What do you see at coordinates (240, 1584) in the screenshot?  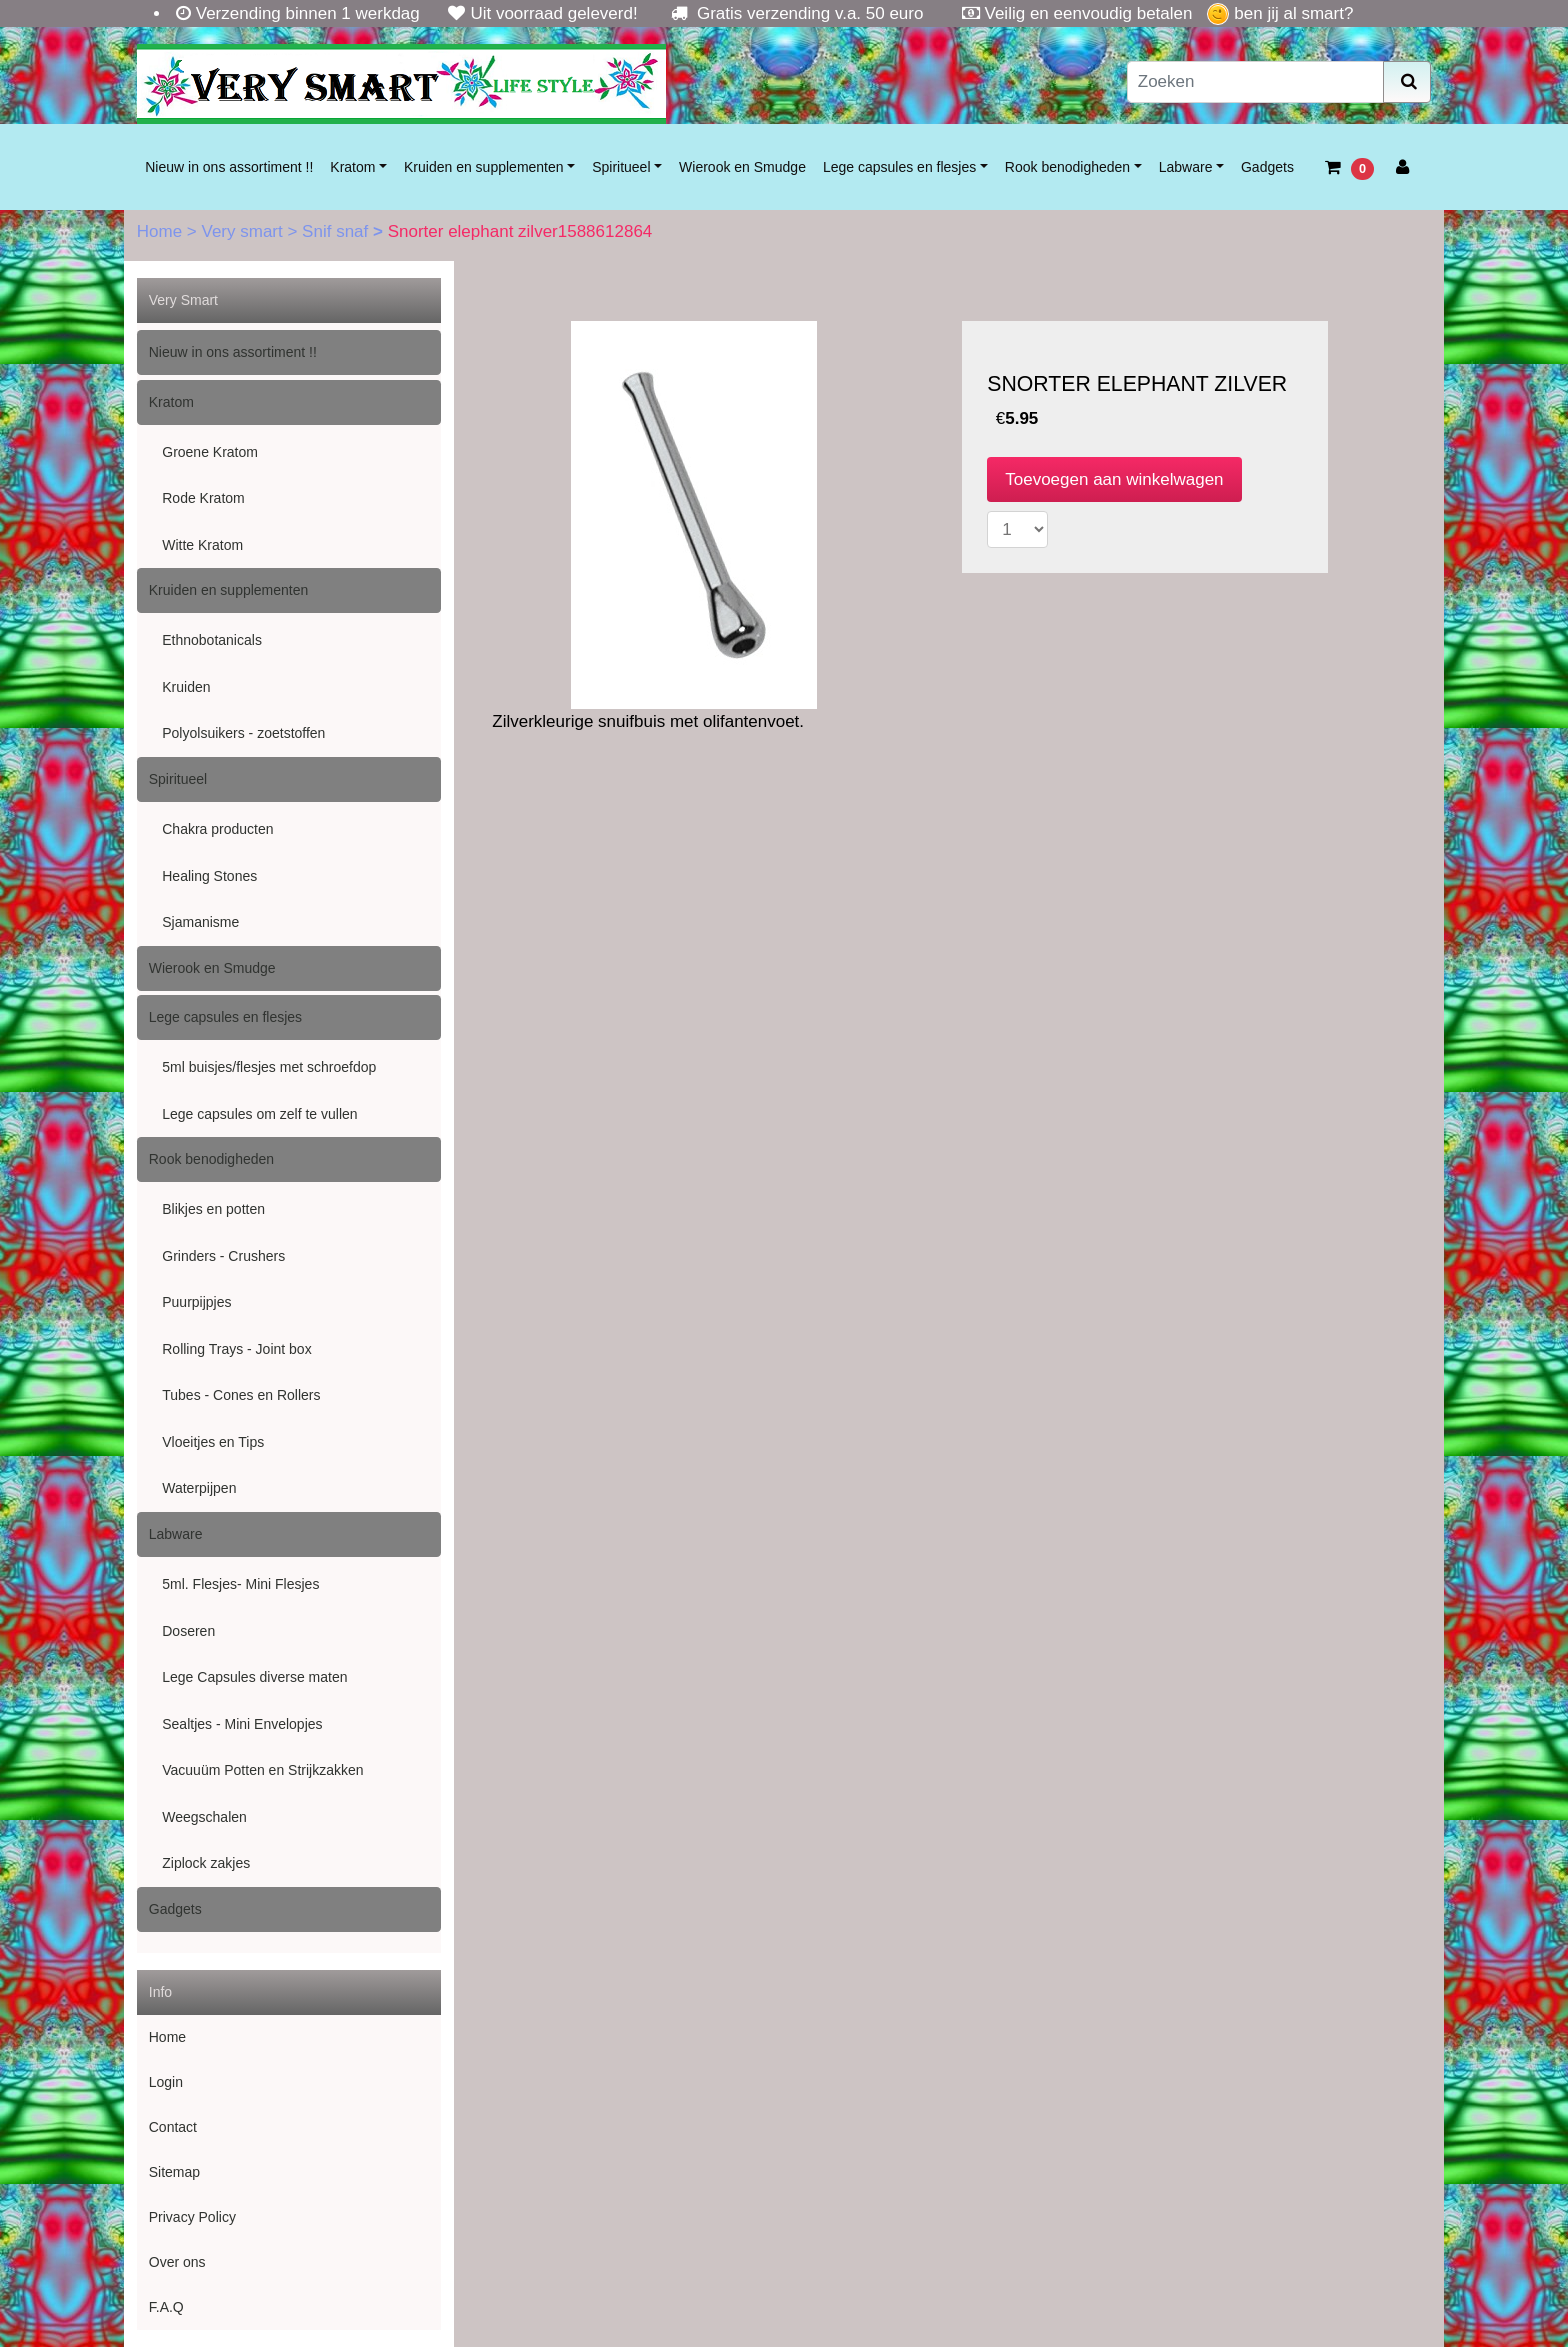 I see `5ml. Flesjes- Mini Flesjes` at bounding box center [240, 1584].